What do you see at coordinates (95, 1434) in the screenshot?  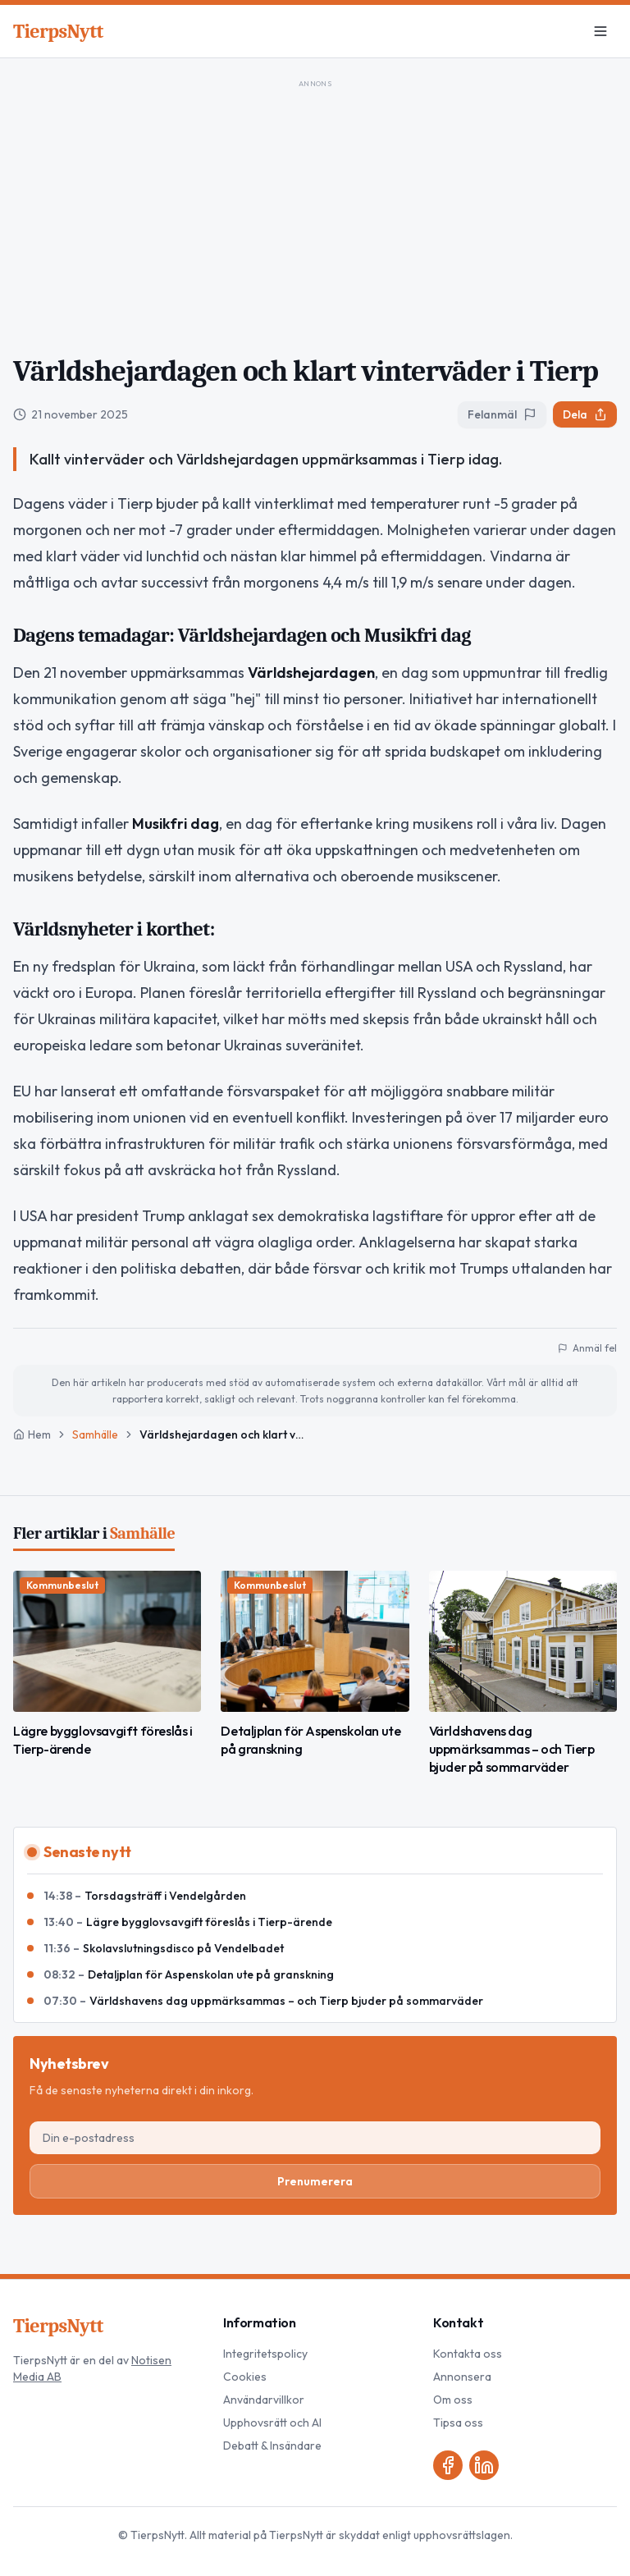 I see `Samhälle` at bounding box center [95, 1434].